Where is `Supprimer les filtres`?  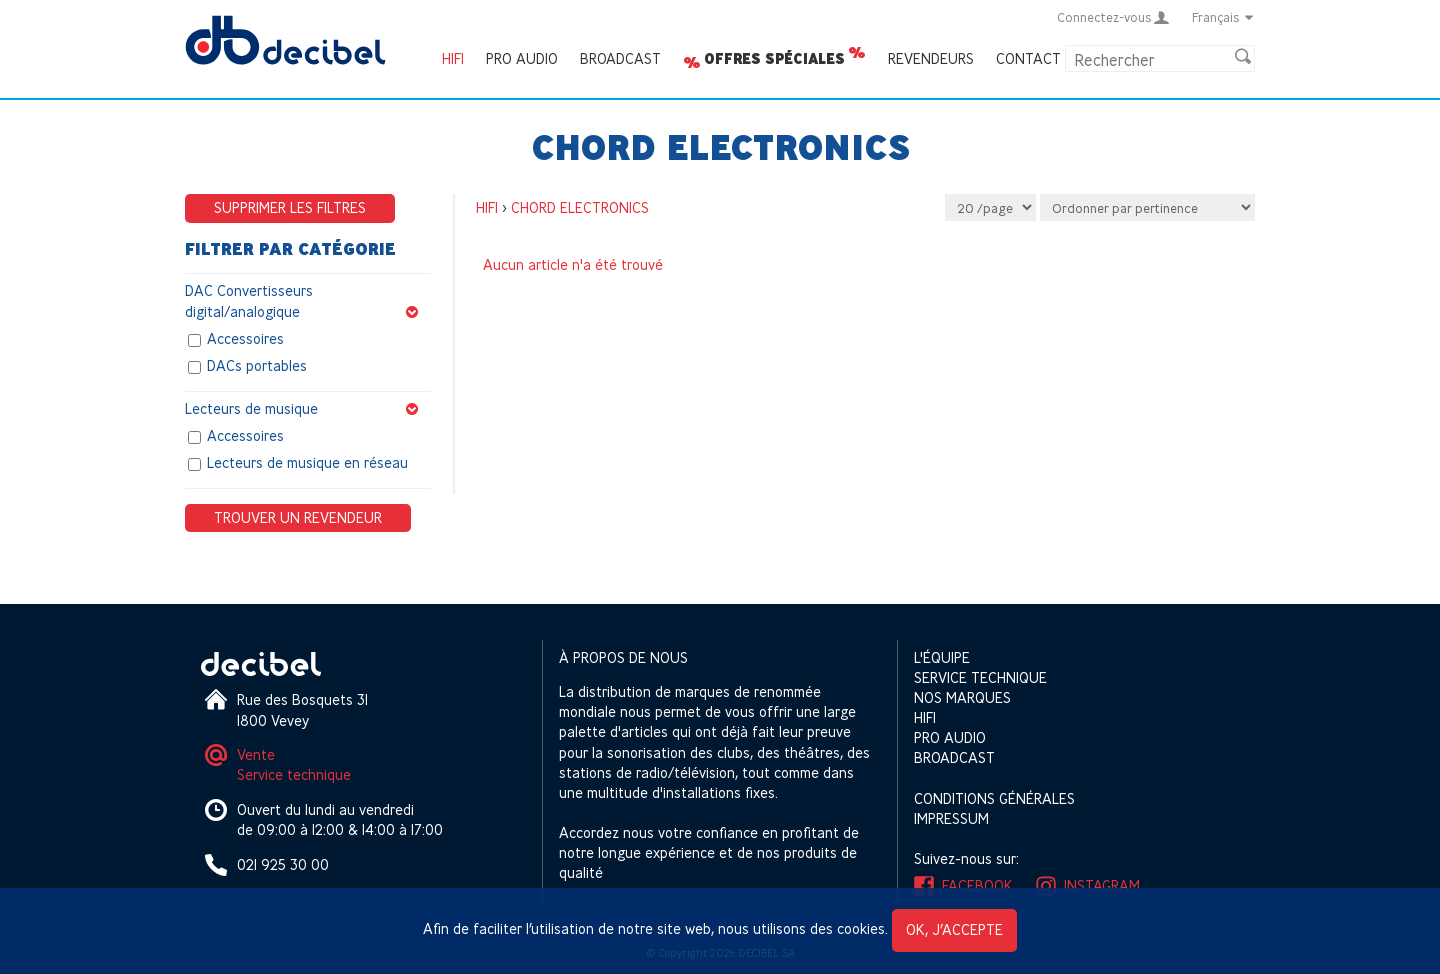
Supprimer les filtres is located at coordinates (290, 207).